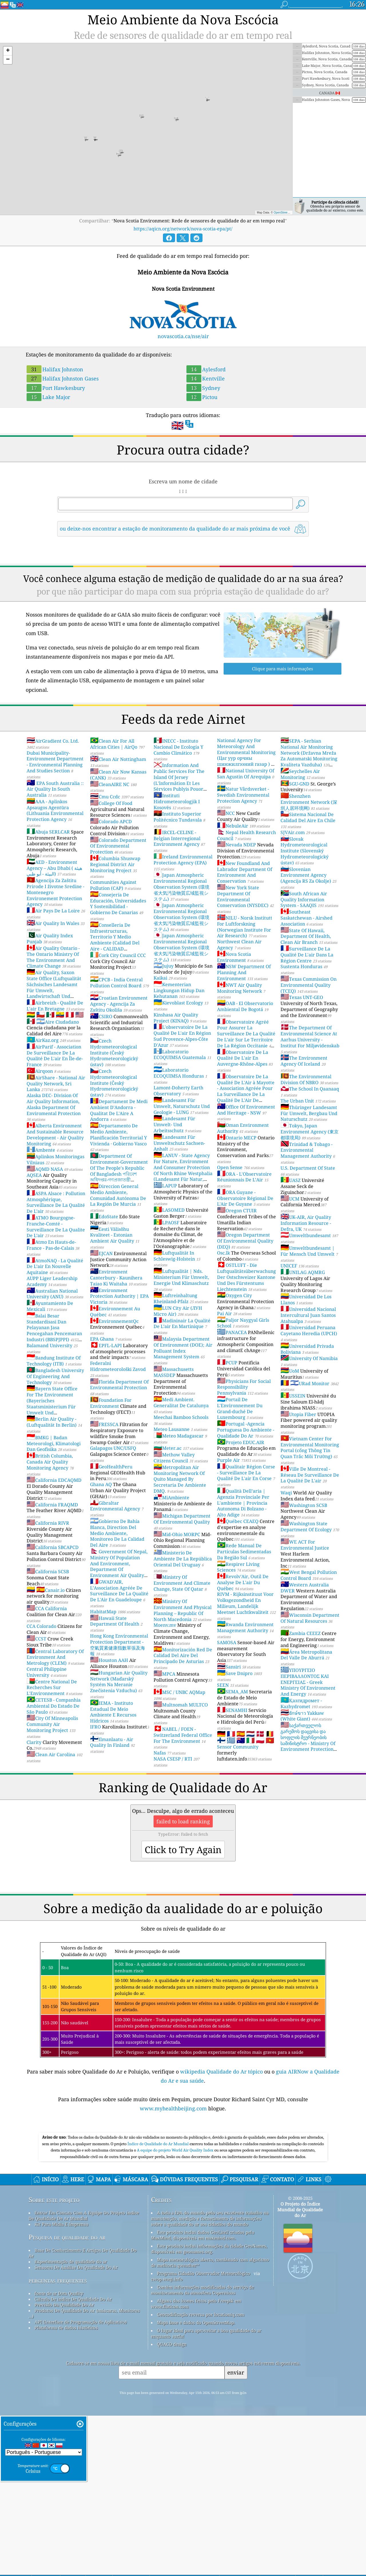  Describe the element at coordinates (209, 2328) in the screenshot. I see `Este produto inclui informações da cidade GeoNames, disponíveis em geonames.org.` at that location.